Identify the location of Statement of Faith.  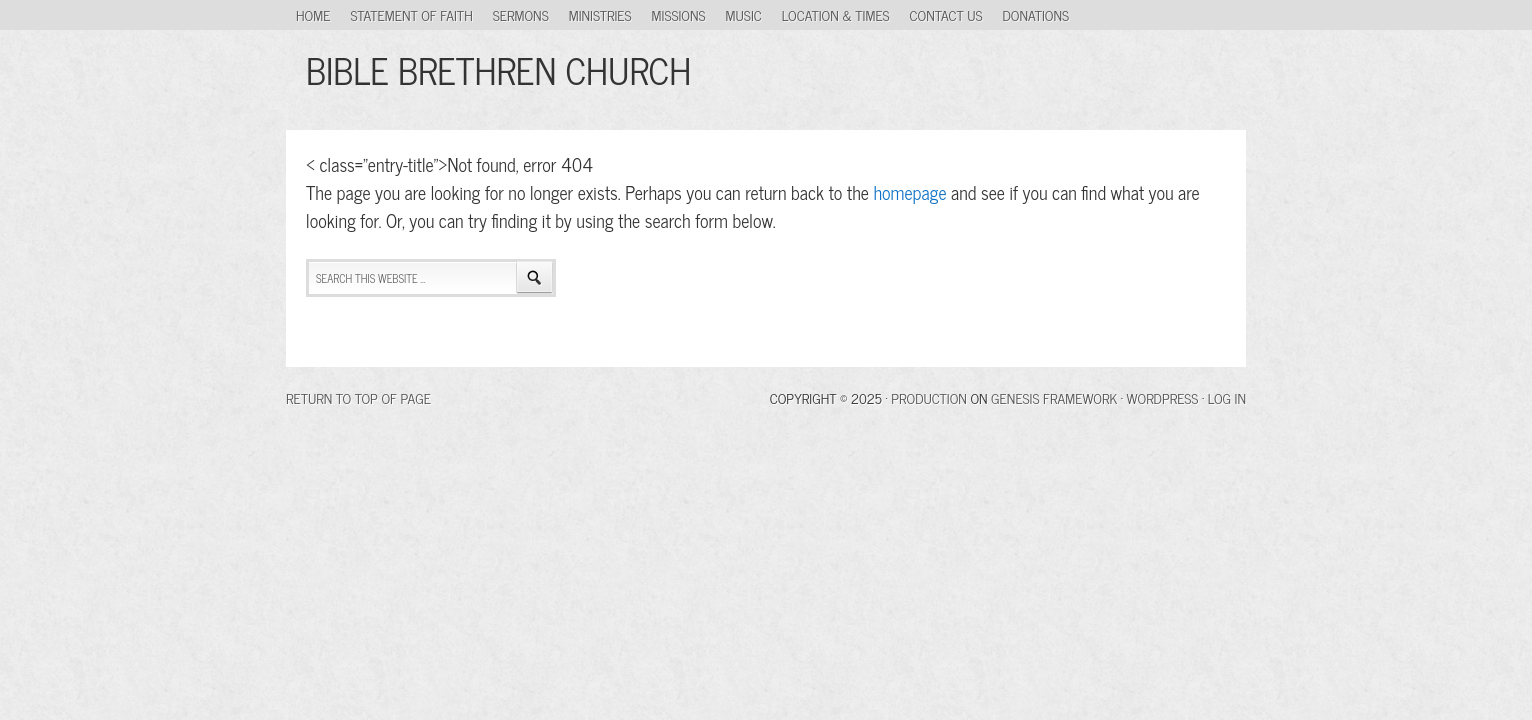
(411, 14).